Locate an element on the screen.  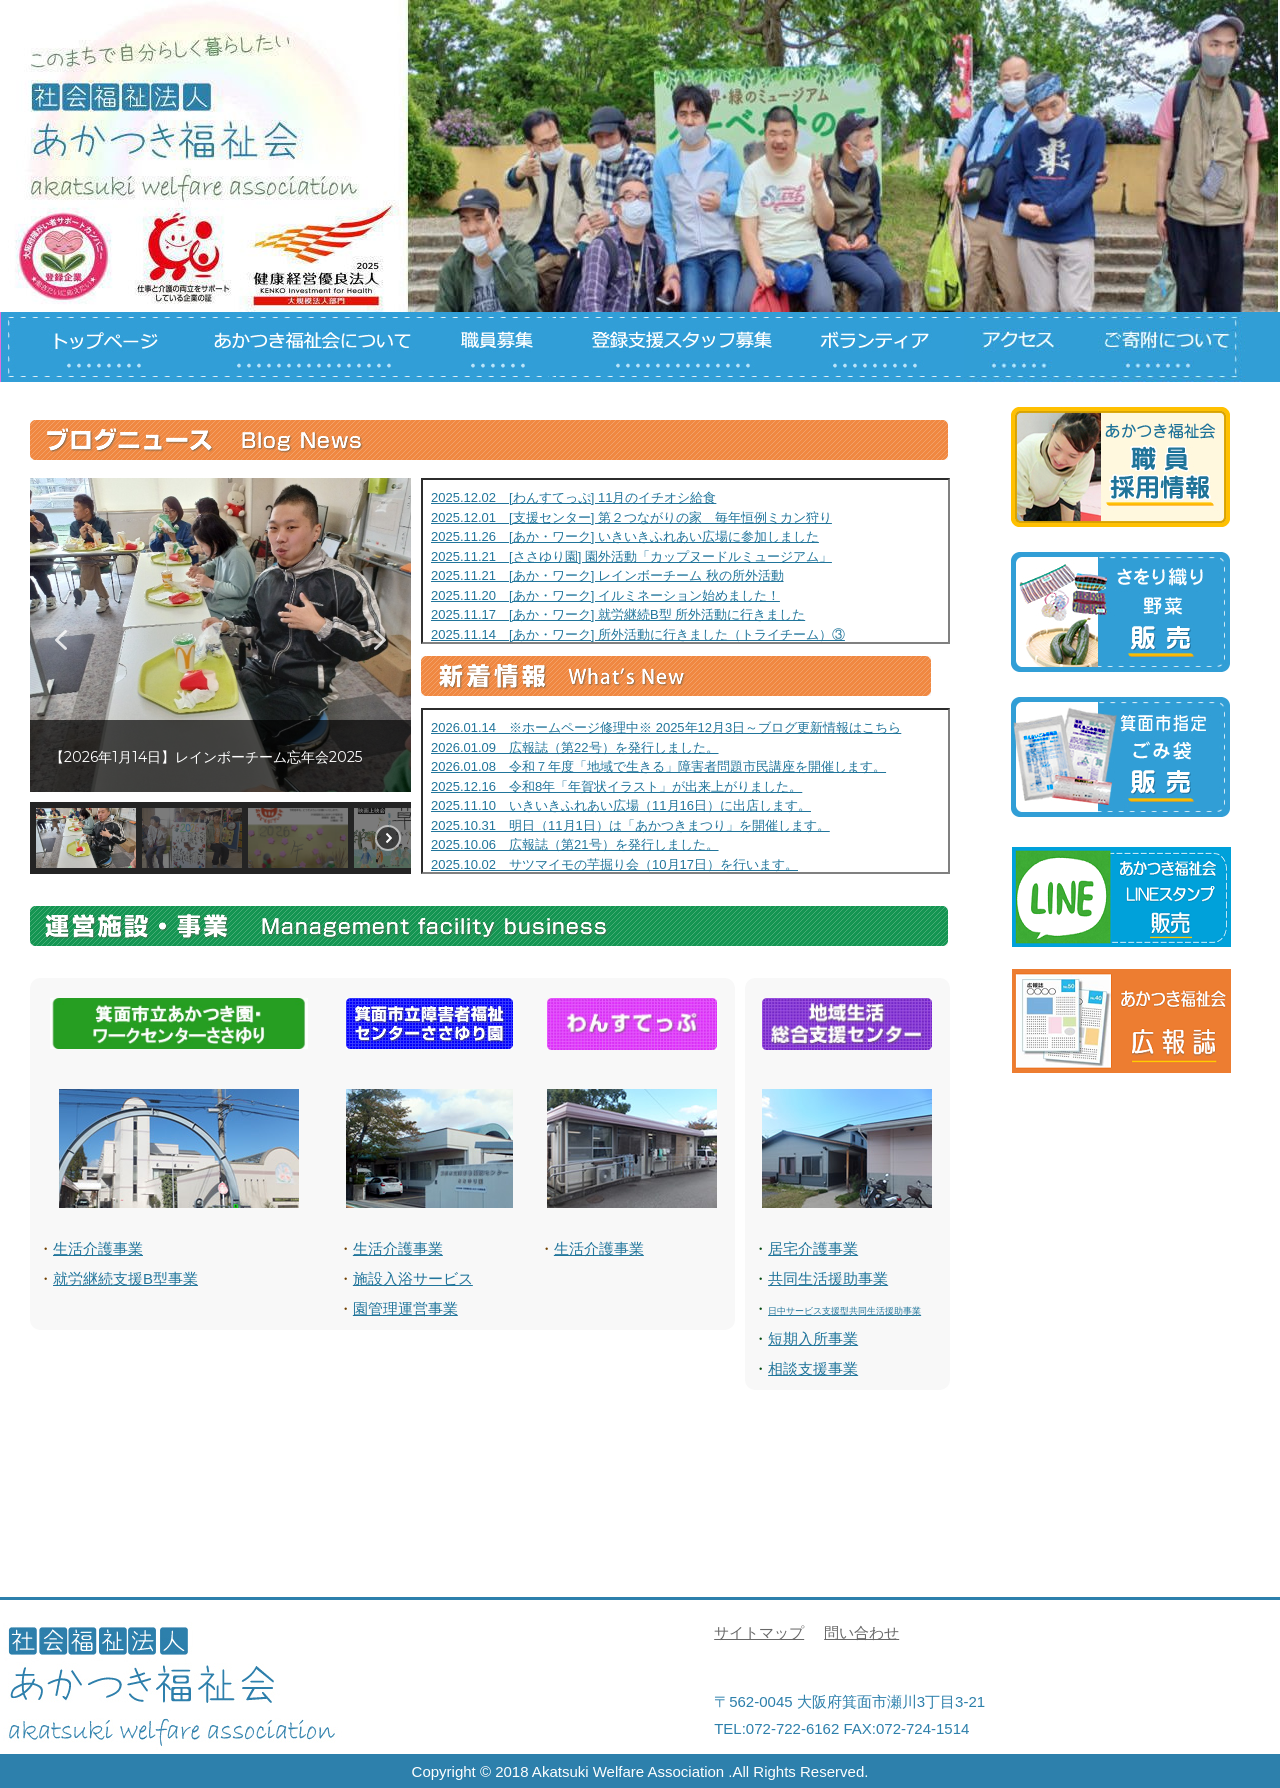
共同生活援助事業 is located at coordinates (828, 1278).